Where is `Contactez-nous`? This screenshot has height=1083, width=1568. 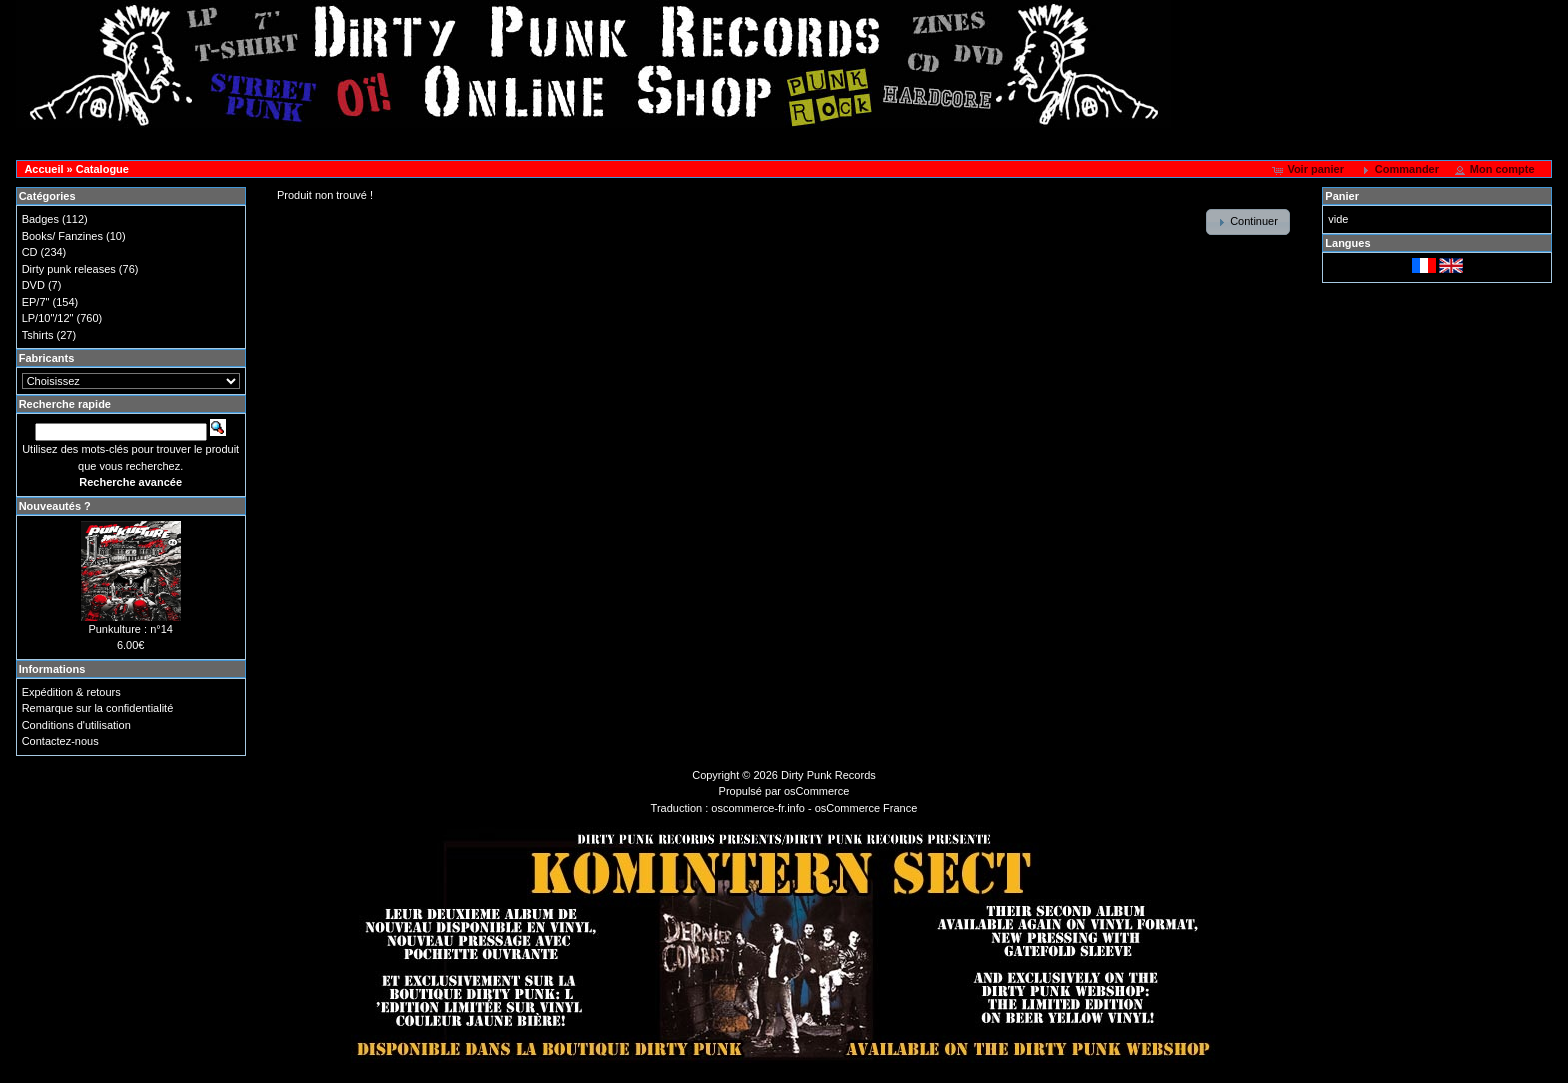
Contactez-nous is located at coordinates (60, 741).